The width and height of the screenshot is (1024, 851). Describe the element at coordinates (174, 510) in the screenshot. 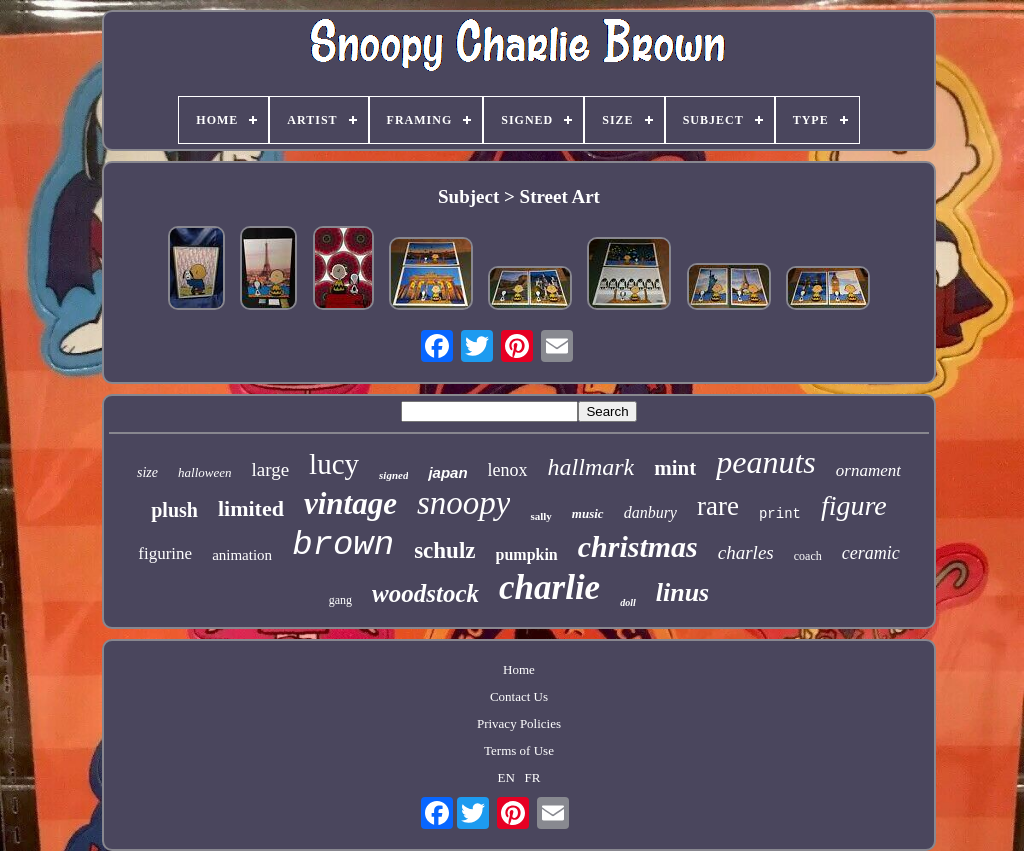

I see `plush` at that location.